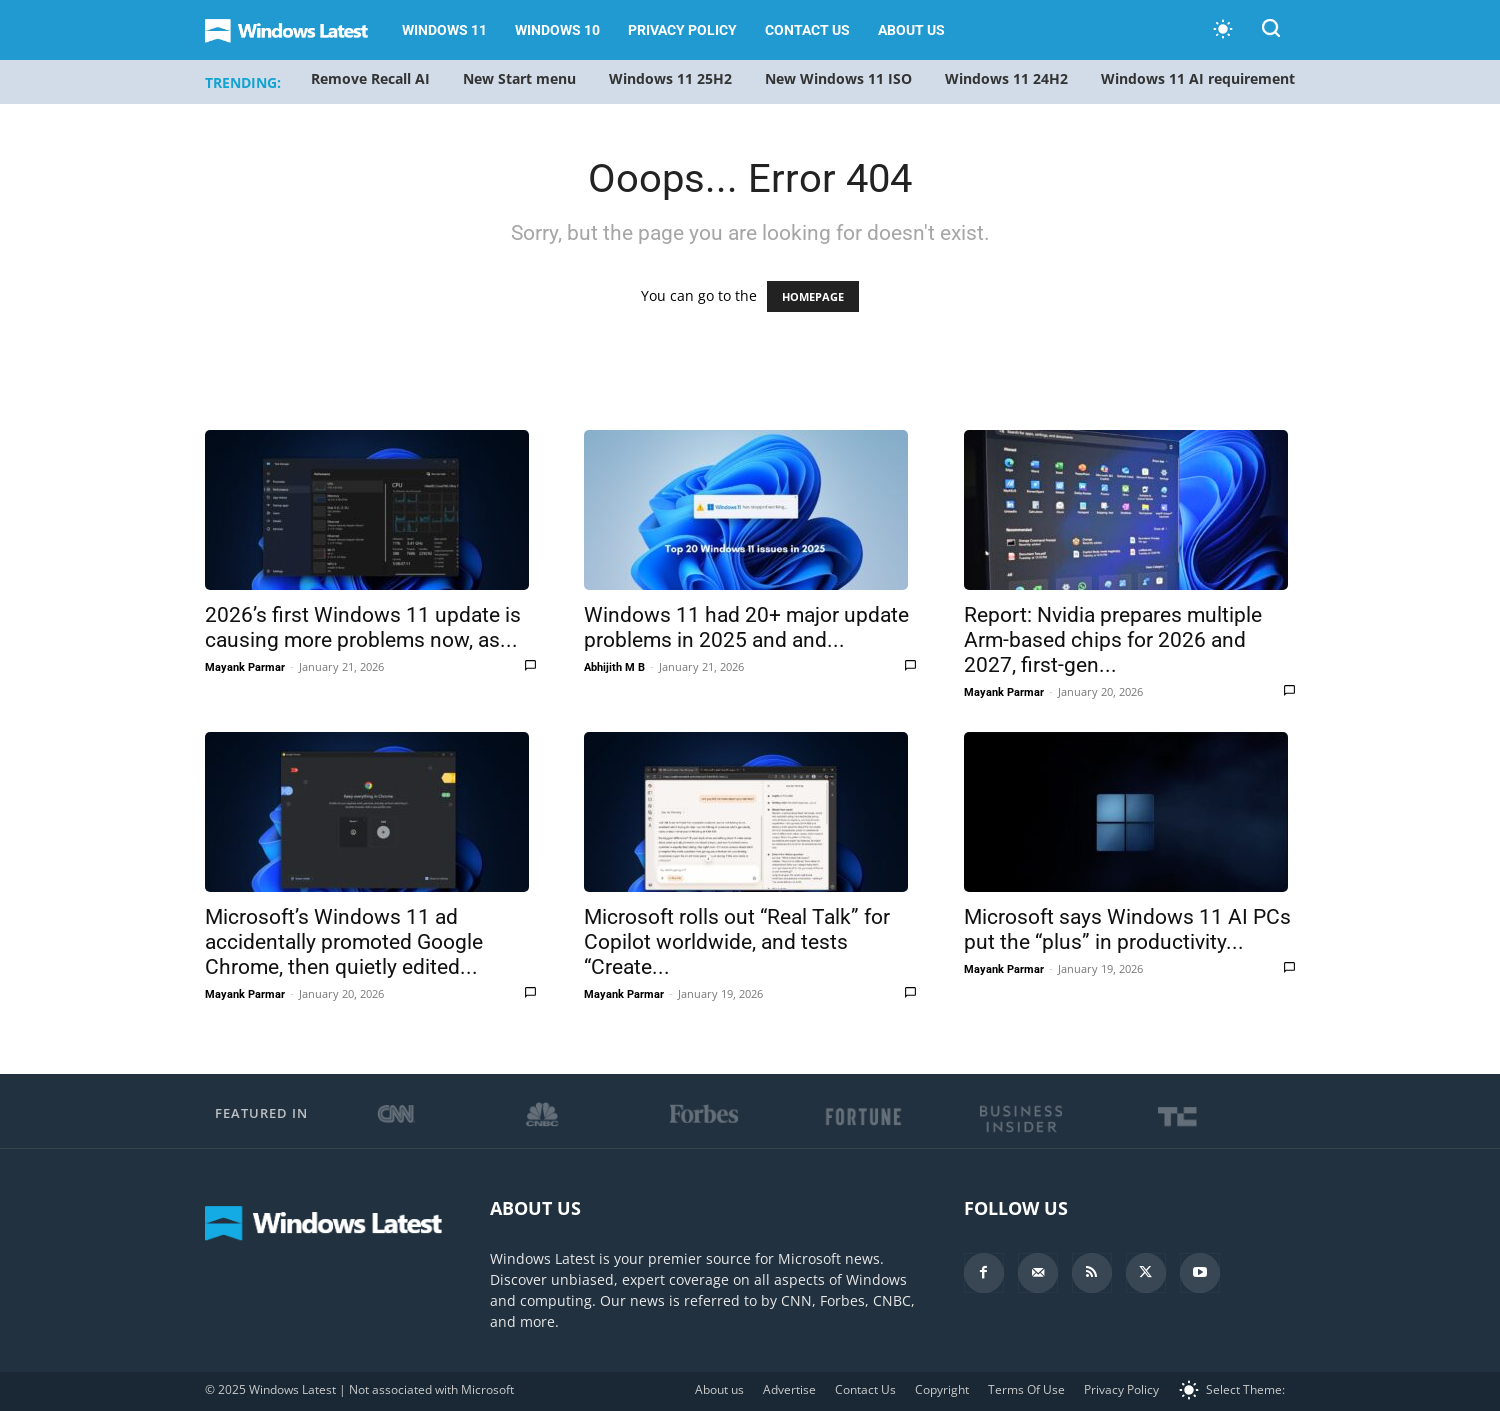 The image size is (1500, 1411). I want to click on Microsoft rolls out “Real Talk” for Copilot worldwide, and tests “Create..., so click(737, 942).